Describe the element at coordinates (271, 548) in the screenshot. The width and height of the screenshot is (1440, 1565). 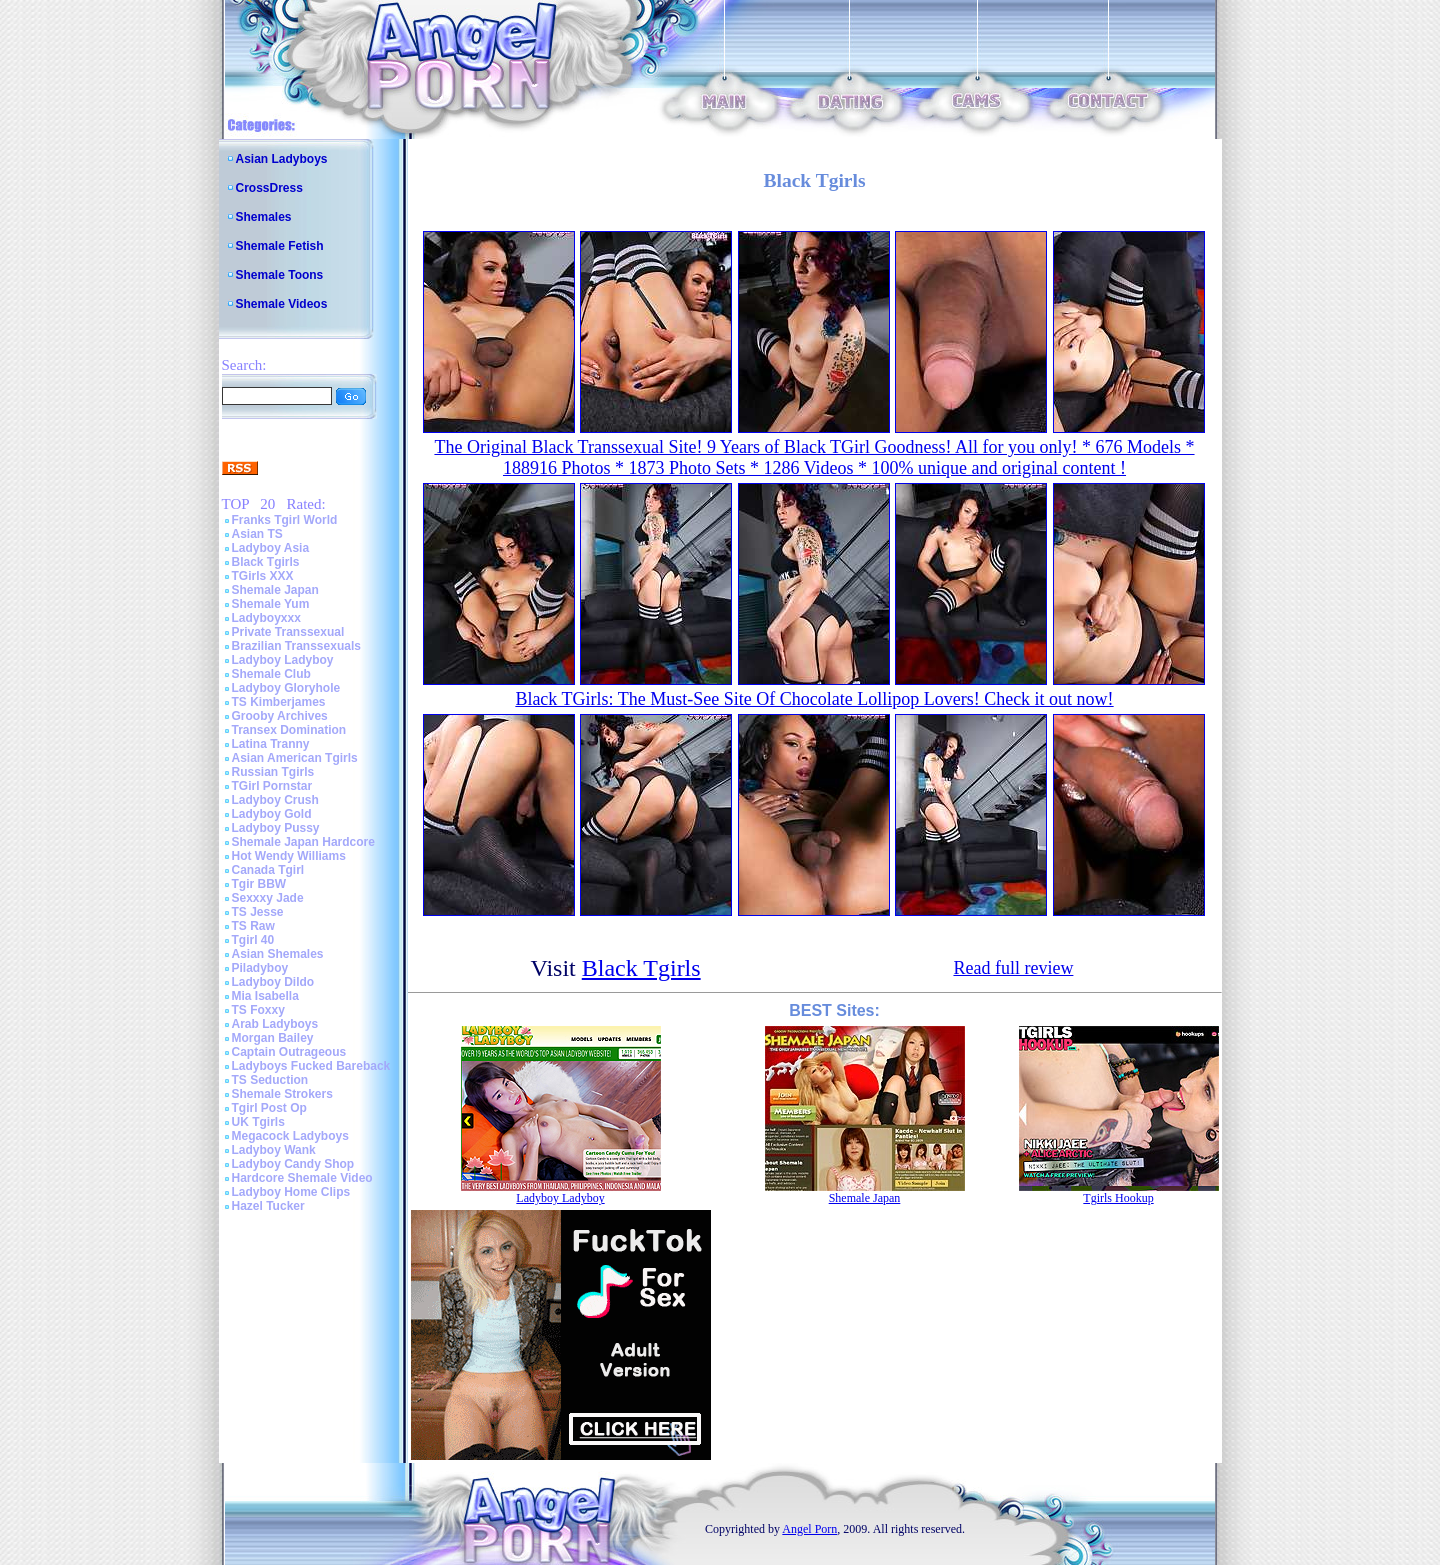
I see `Ladyboy Asia` at that location.